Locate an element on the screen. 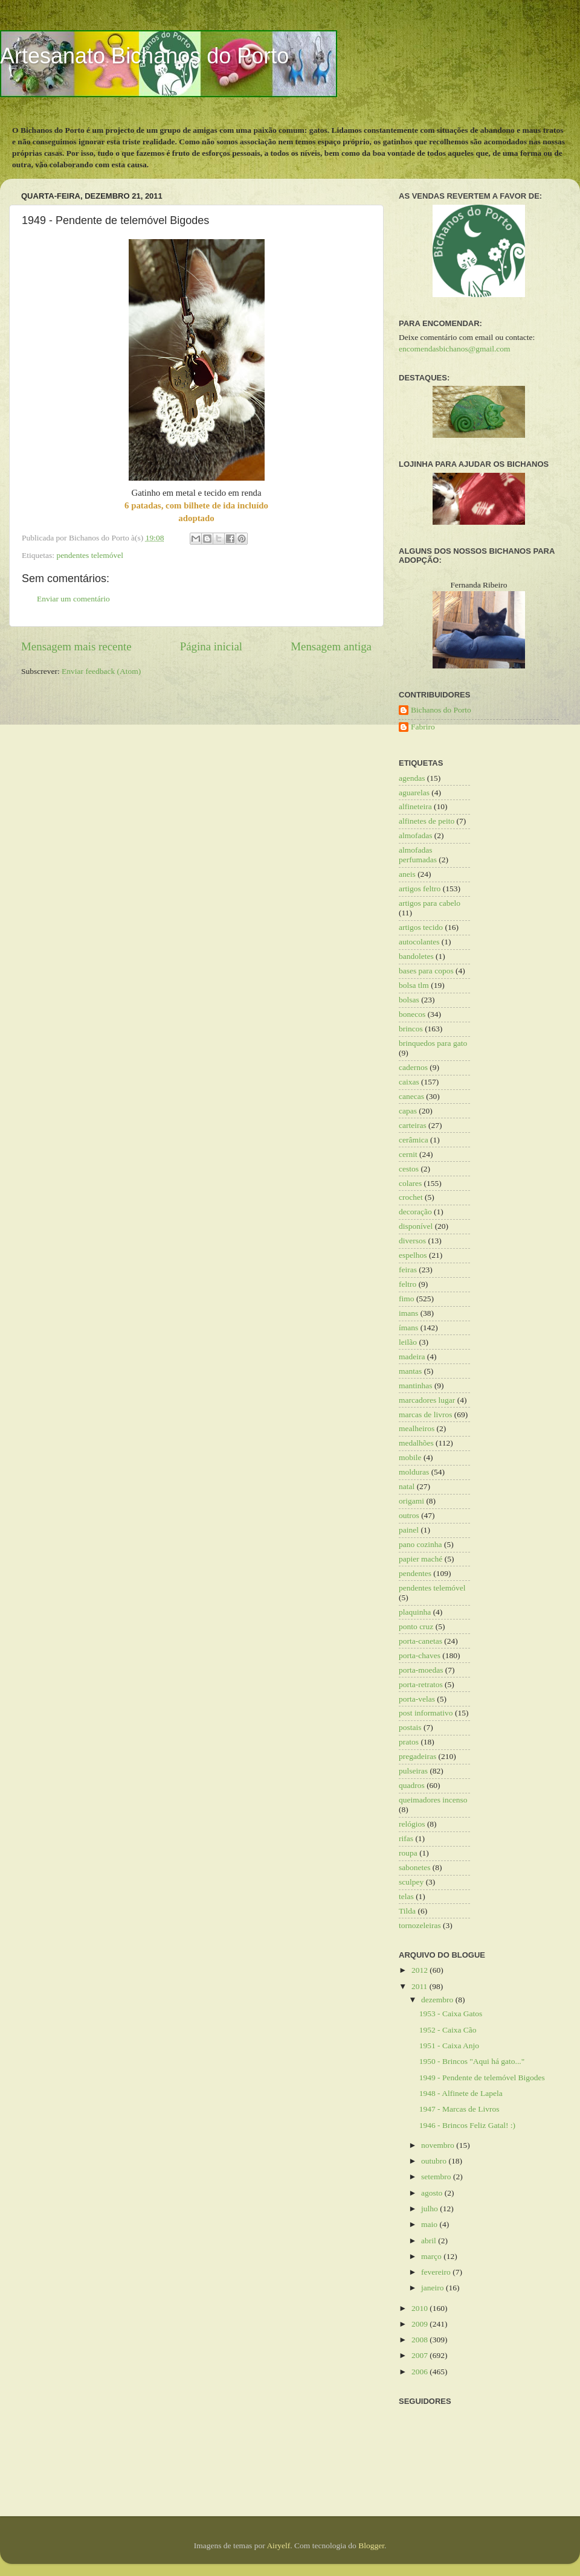  autocolantes is located at coordinates (419, 941).